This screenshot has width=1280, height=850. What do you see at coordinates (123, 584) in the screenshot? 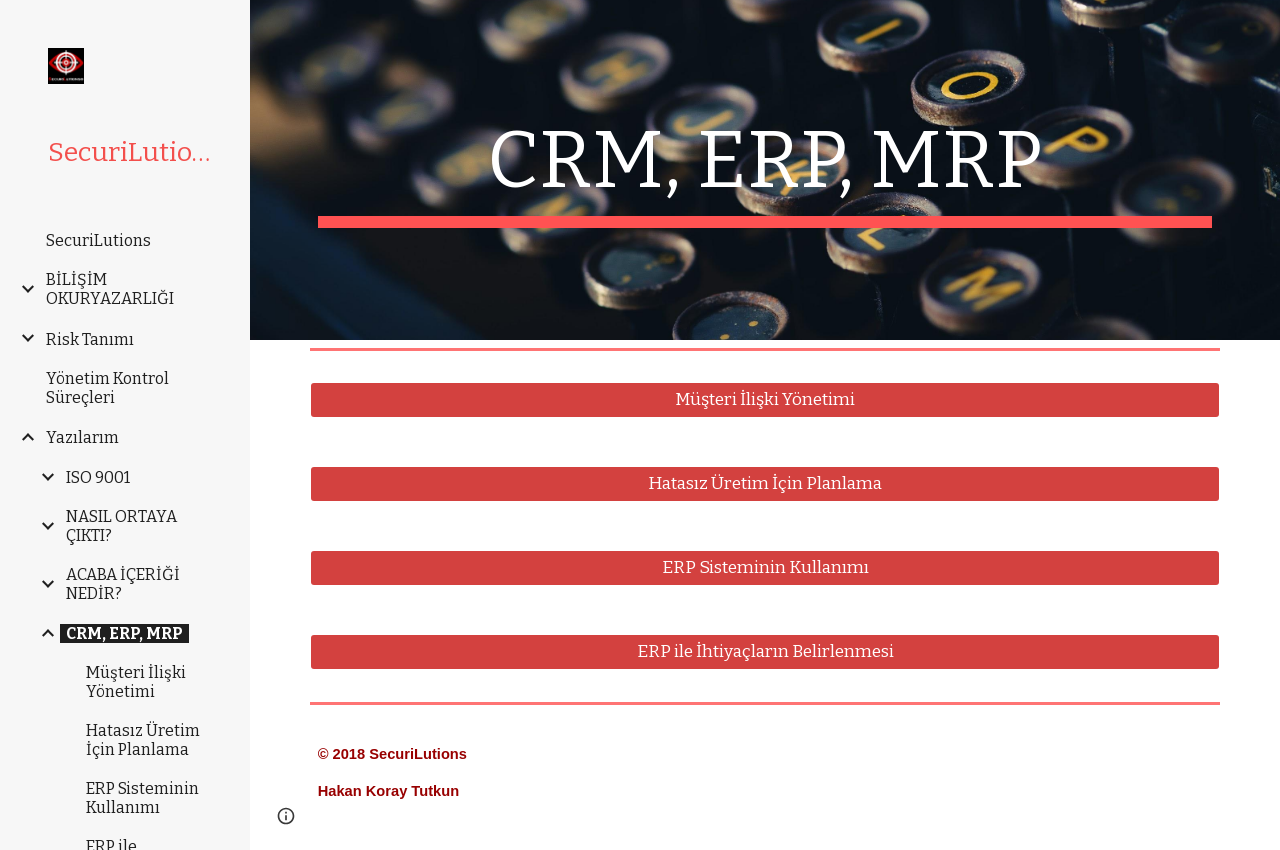
I see `ACABA İÇERİĞİ NEDİR? [link]` at bounding box center [123, 584].